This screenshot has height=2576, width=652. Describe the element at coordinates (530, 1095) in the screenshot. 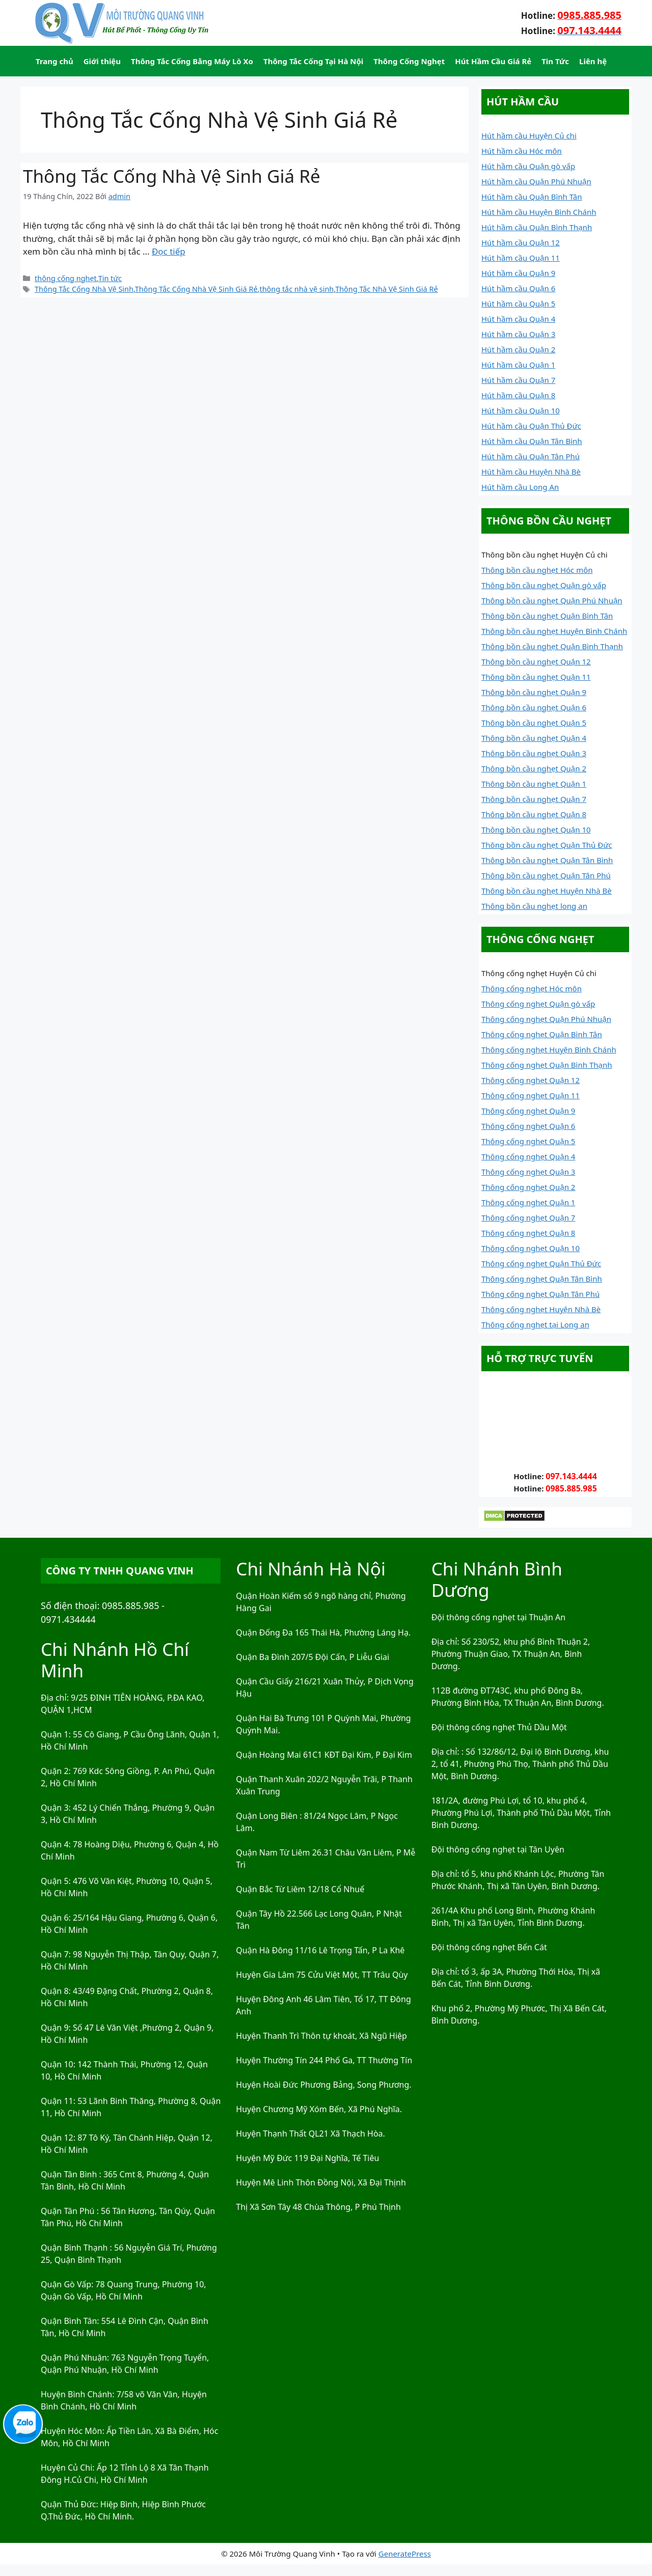

I see `Thông cống nghẹt Quận 11` at that location.